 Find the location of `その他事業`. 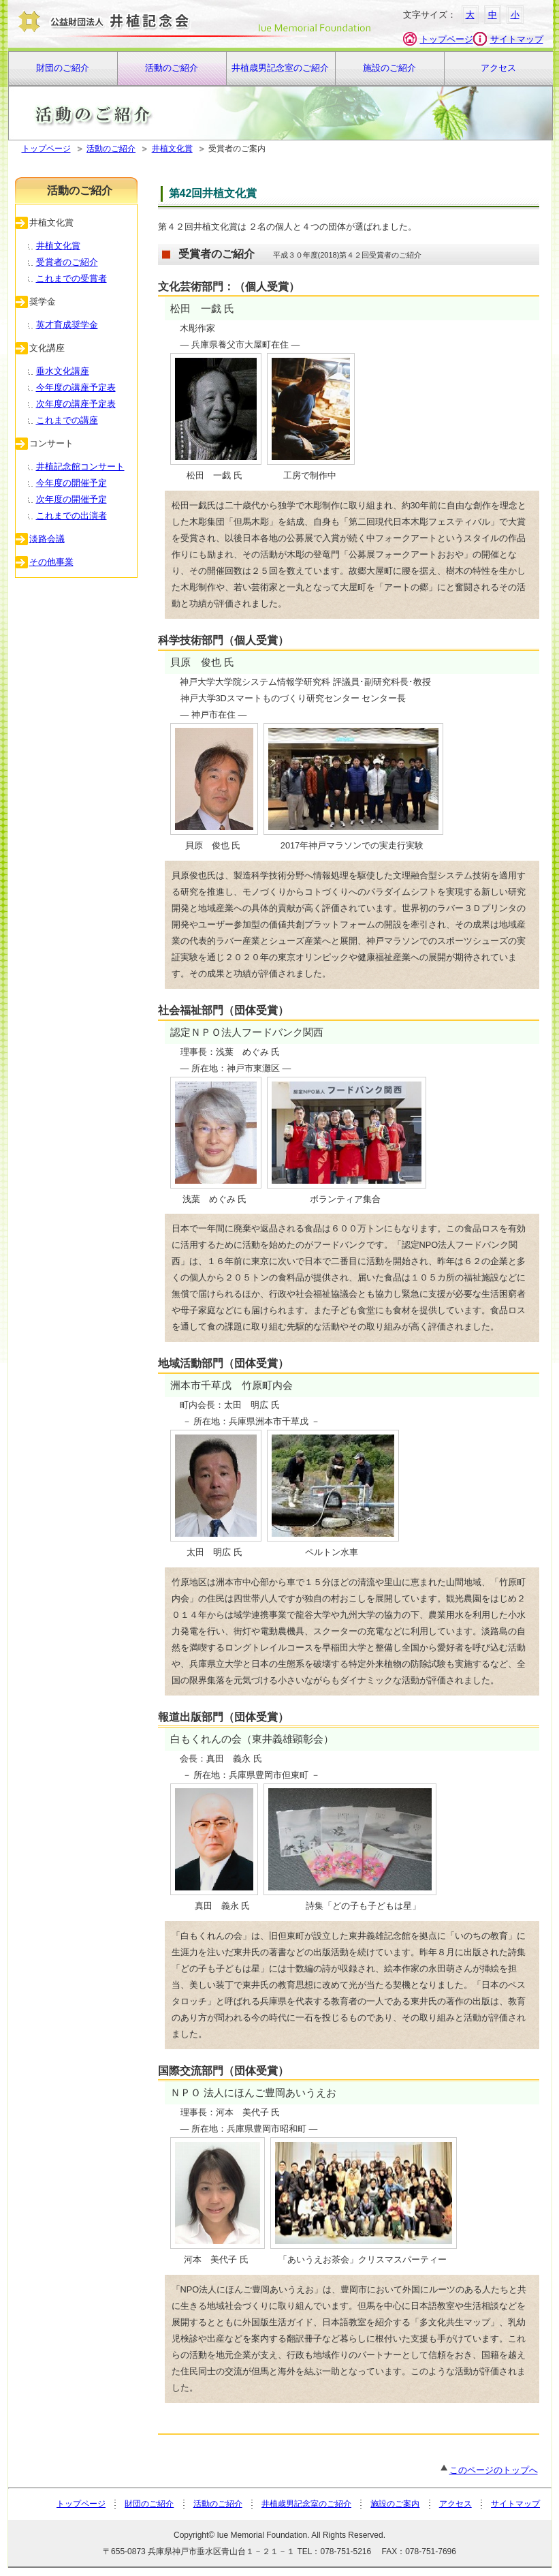

その他事業 is located at coordinates (51, 562).